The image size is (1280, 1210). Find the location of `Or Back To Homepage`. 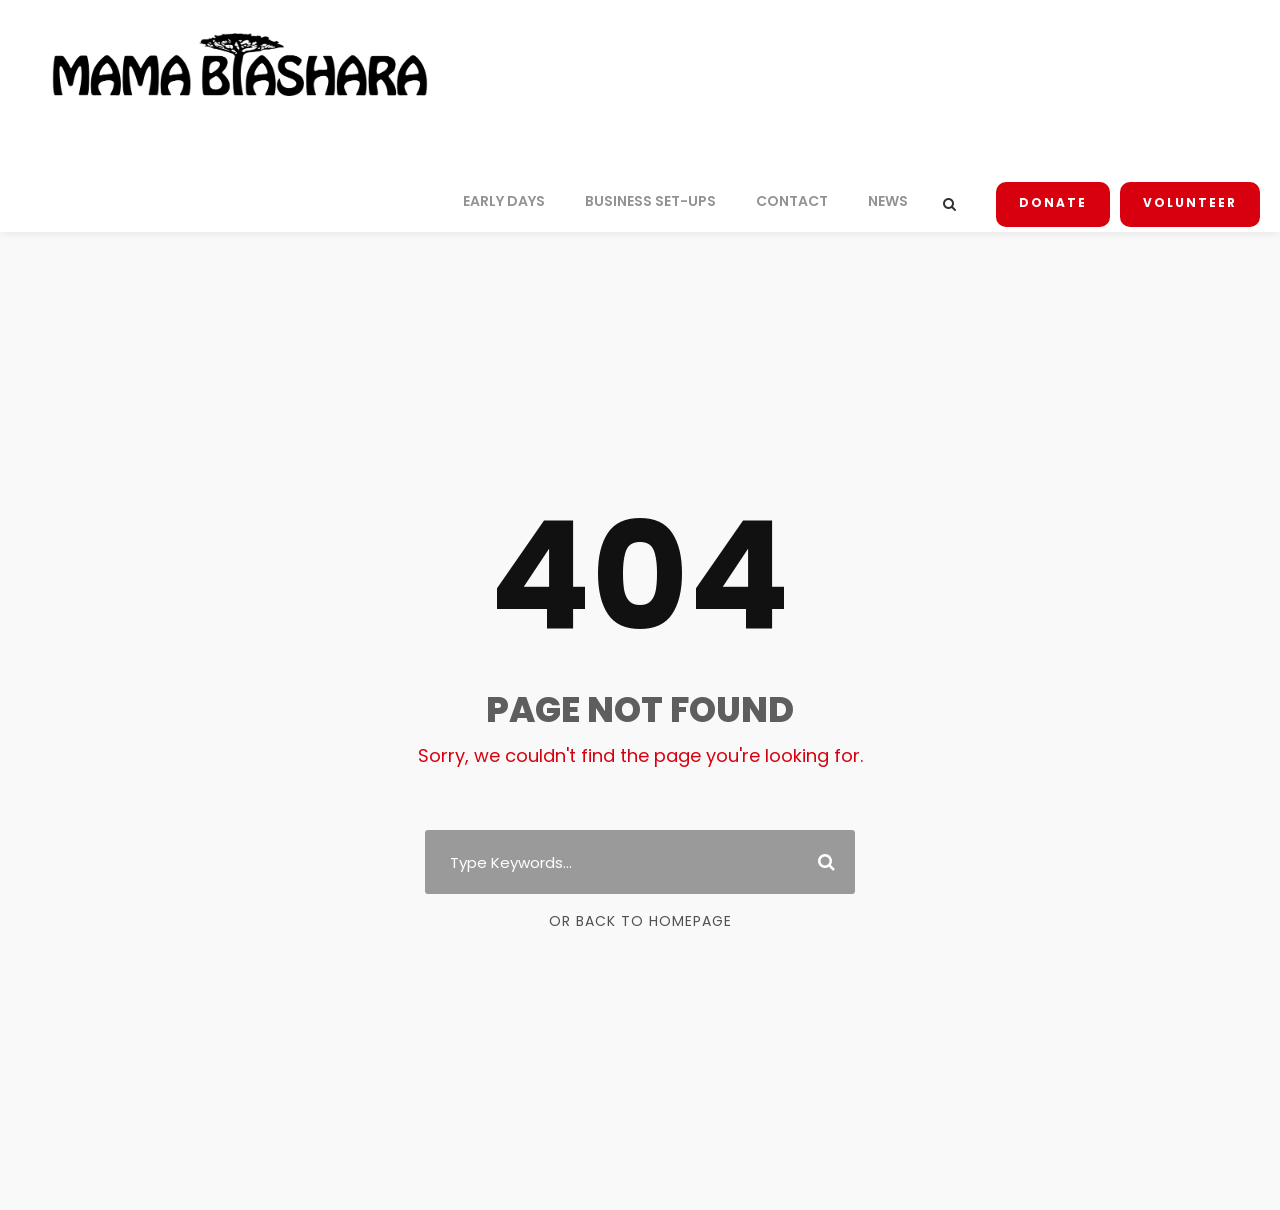

Or Back To Homepage is located at coordinates (640, 921).